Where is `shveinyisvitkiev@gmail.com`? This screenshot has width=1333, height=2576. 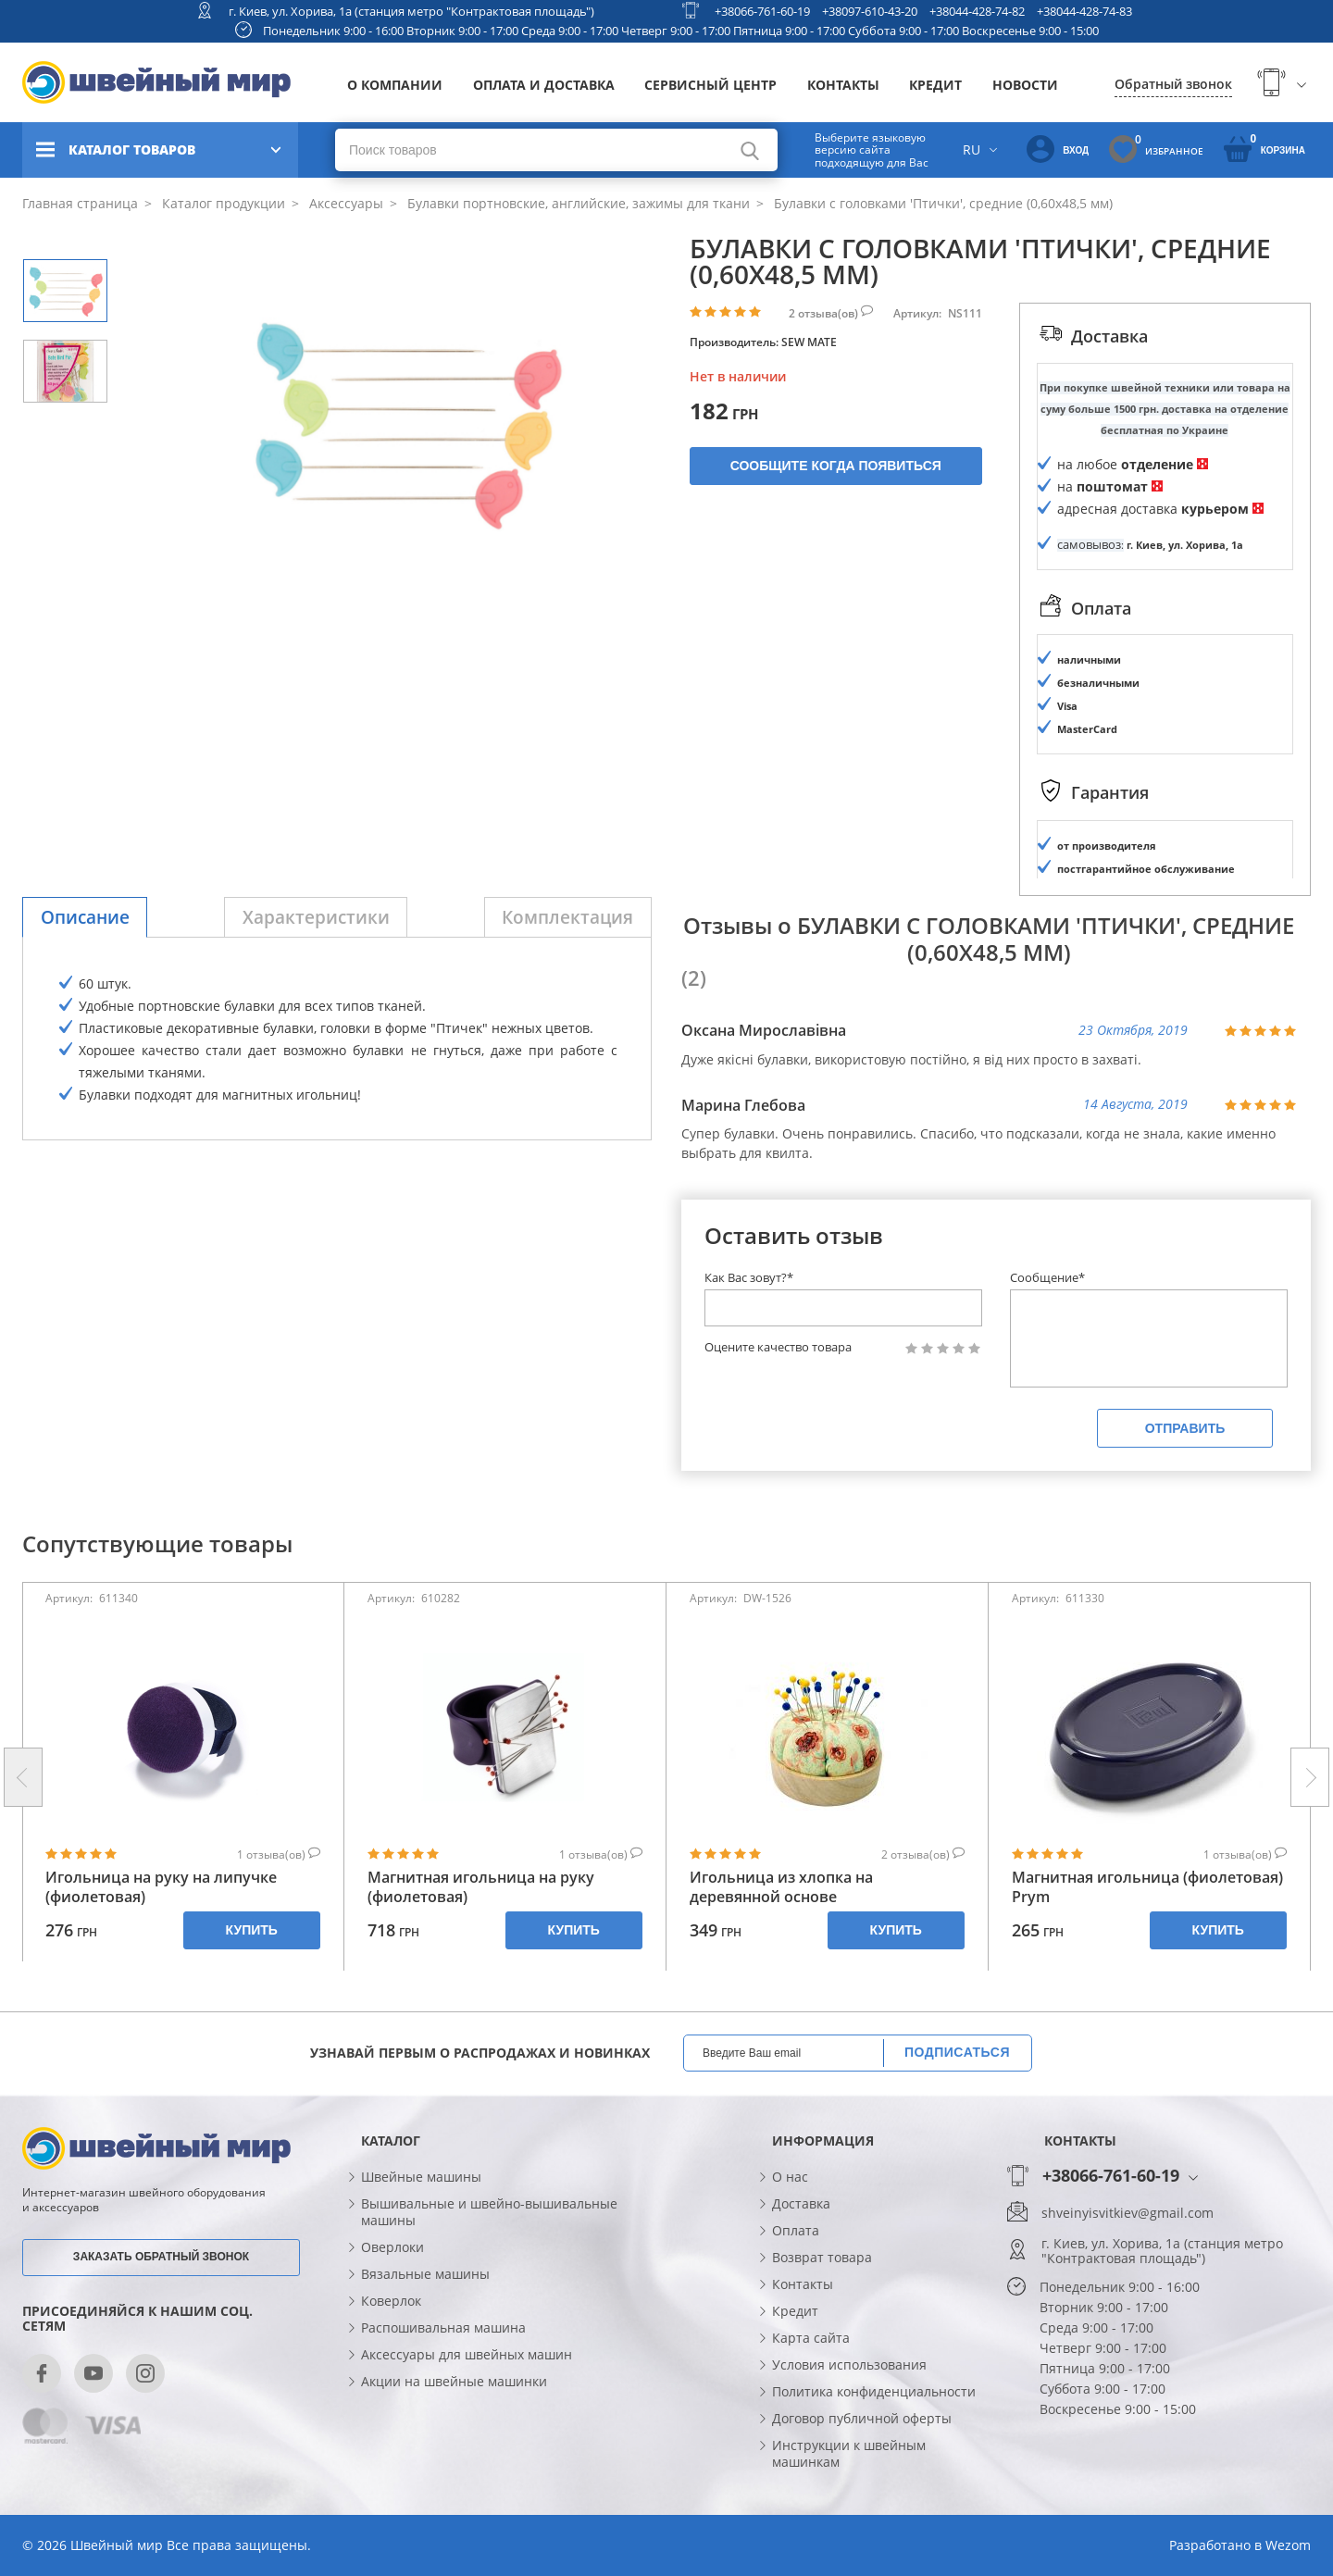
shveinyisvitkiev@gmail.com is located at coordinates (1127, 2213).